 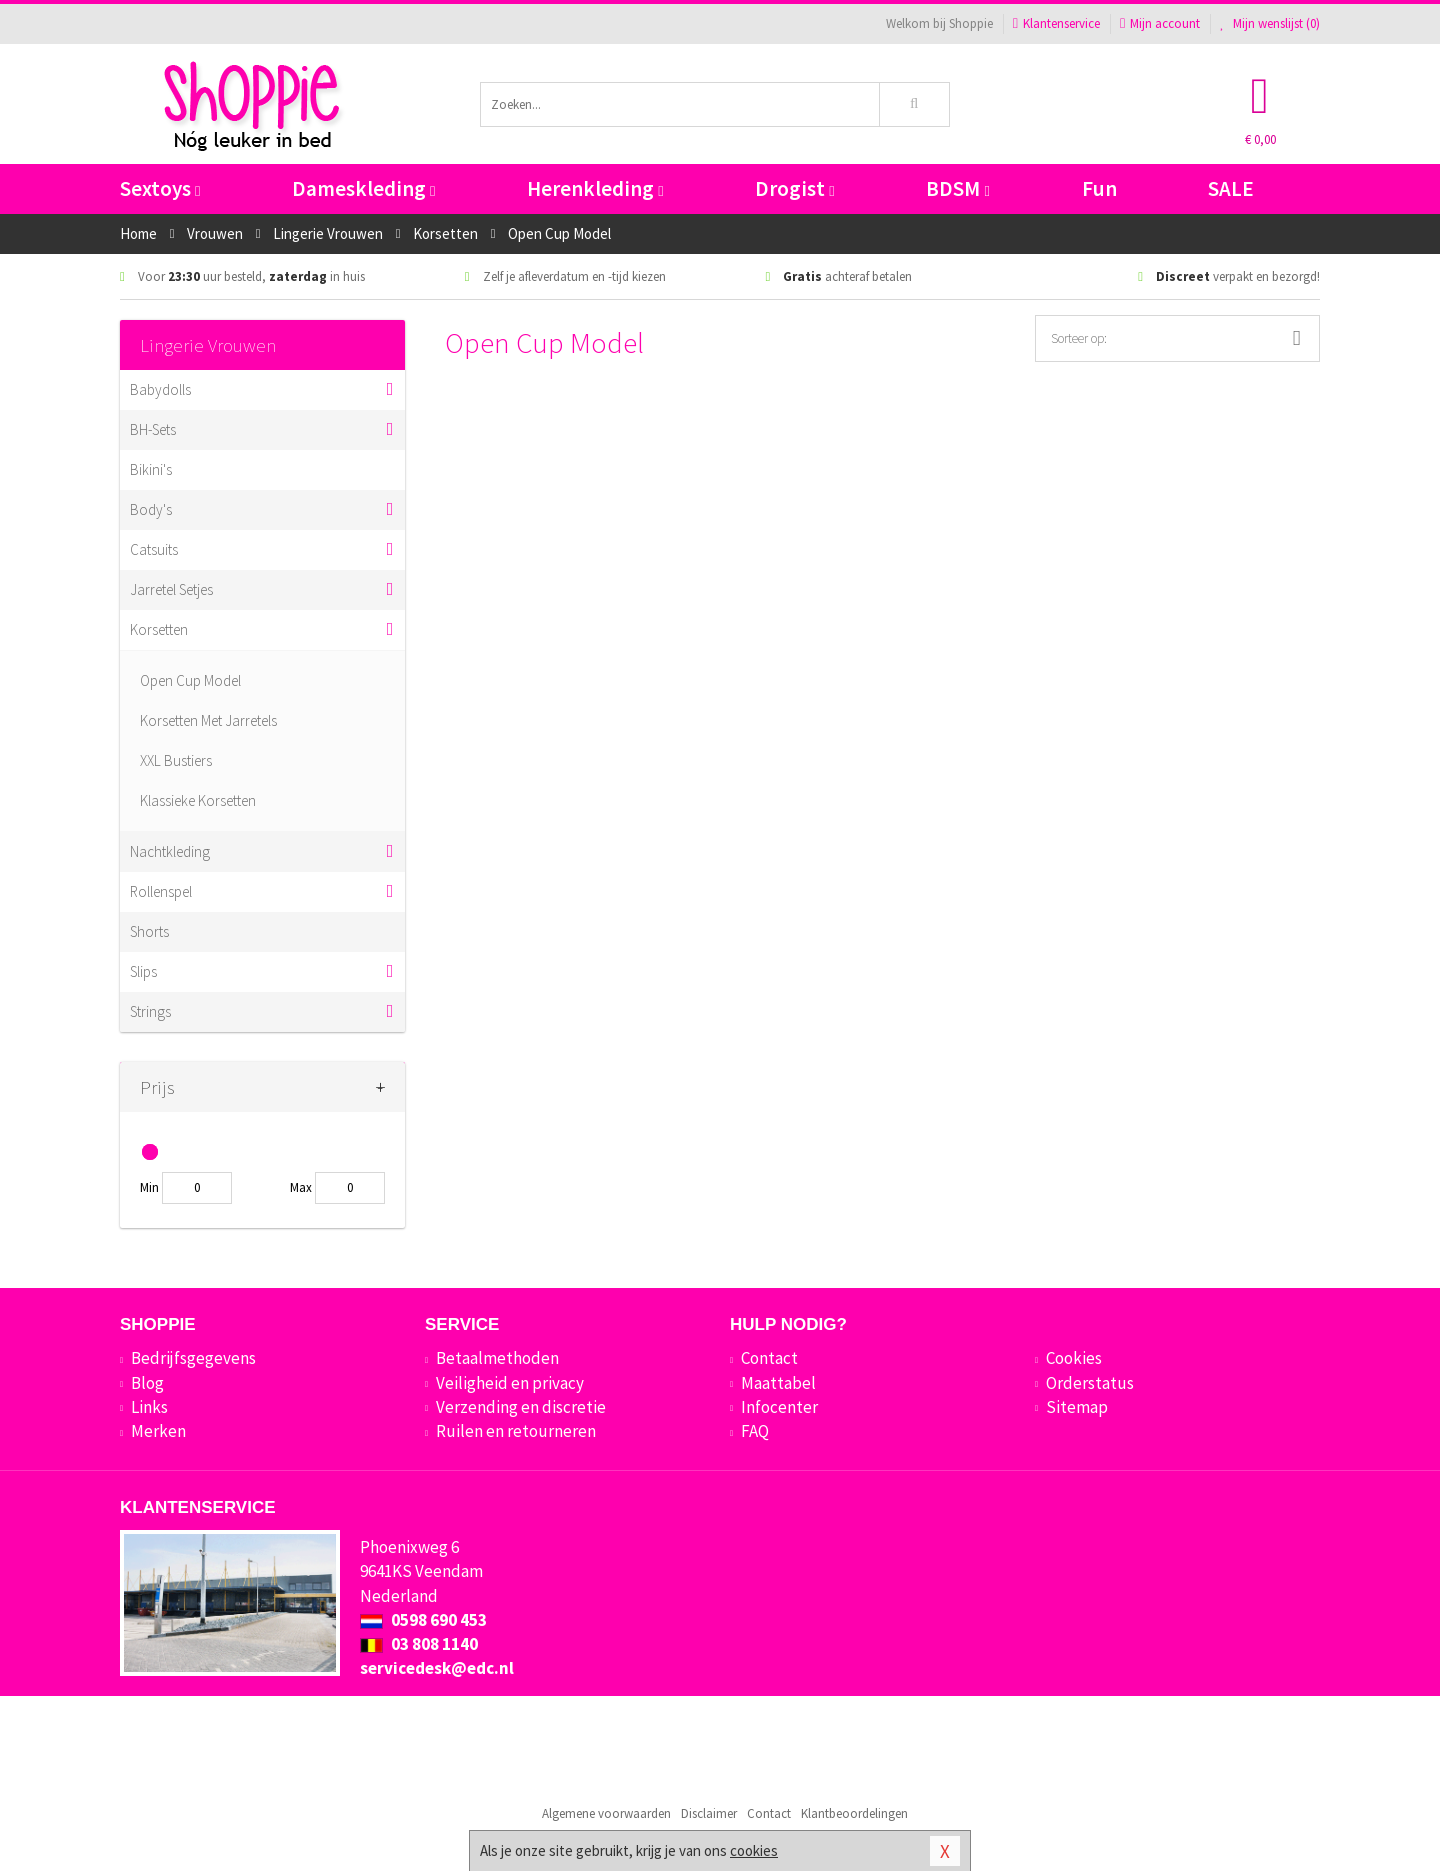 I want to click on XXL Bustiers, so click(x=176, y=760).